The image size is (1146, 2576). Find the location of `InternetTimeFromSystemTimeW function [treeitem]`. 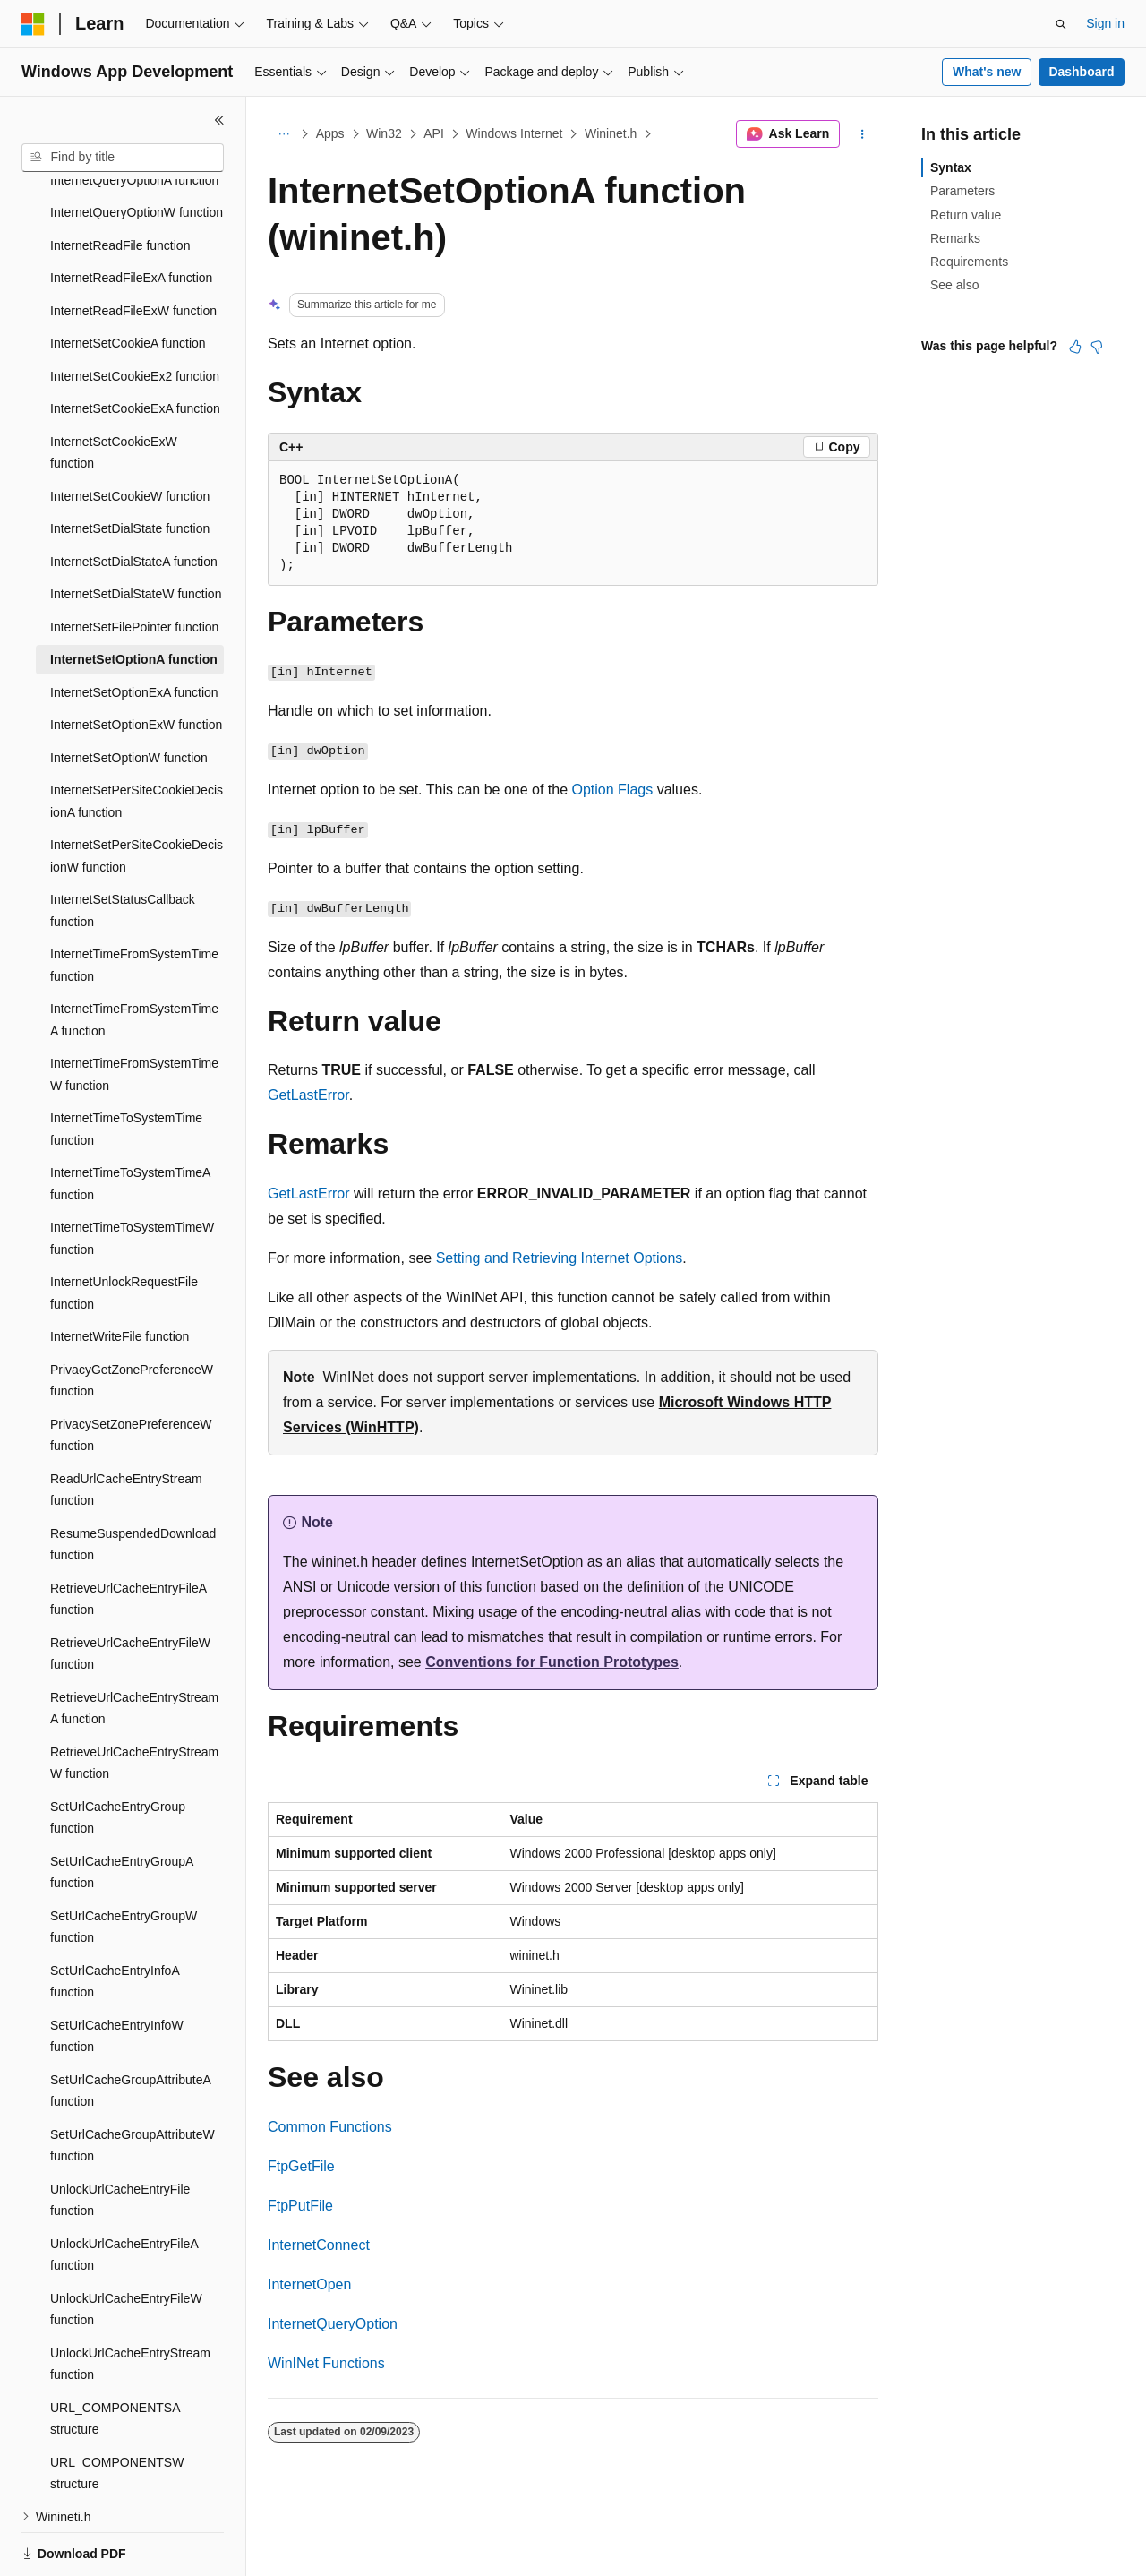

InternetTimeFromSystemTimeW function [treeitem] is located at coordinates (134, 1012).